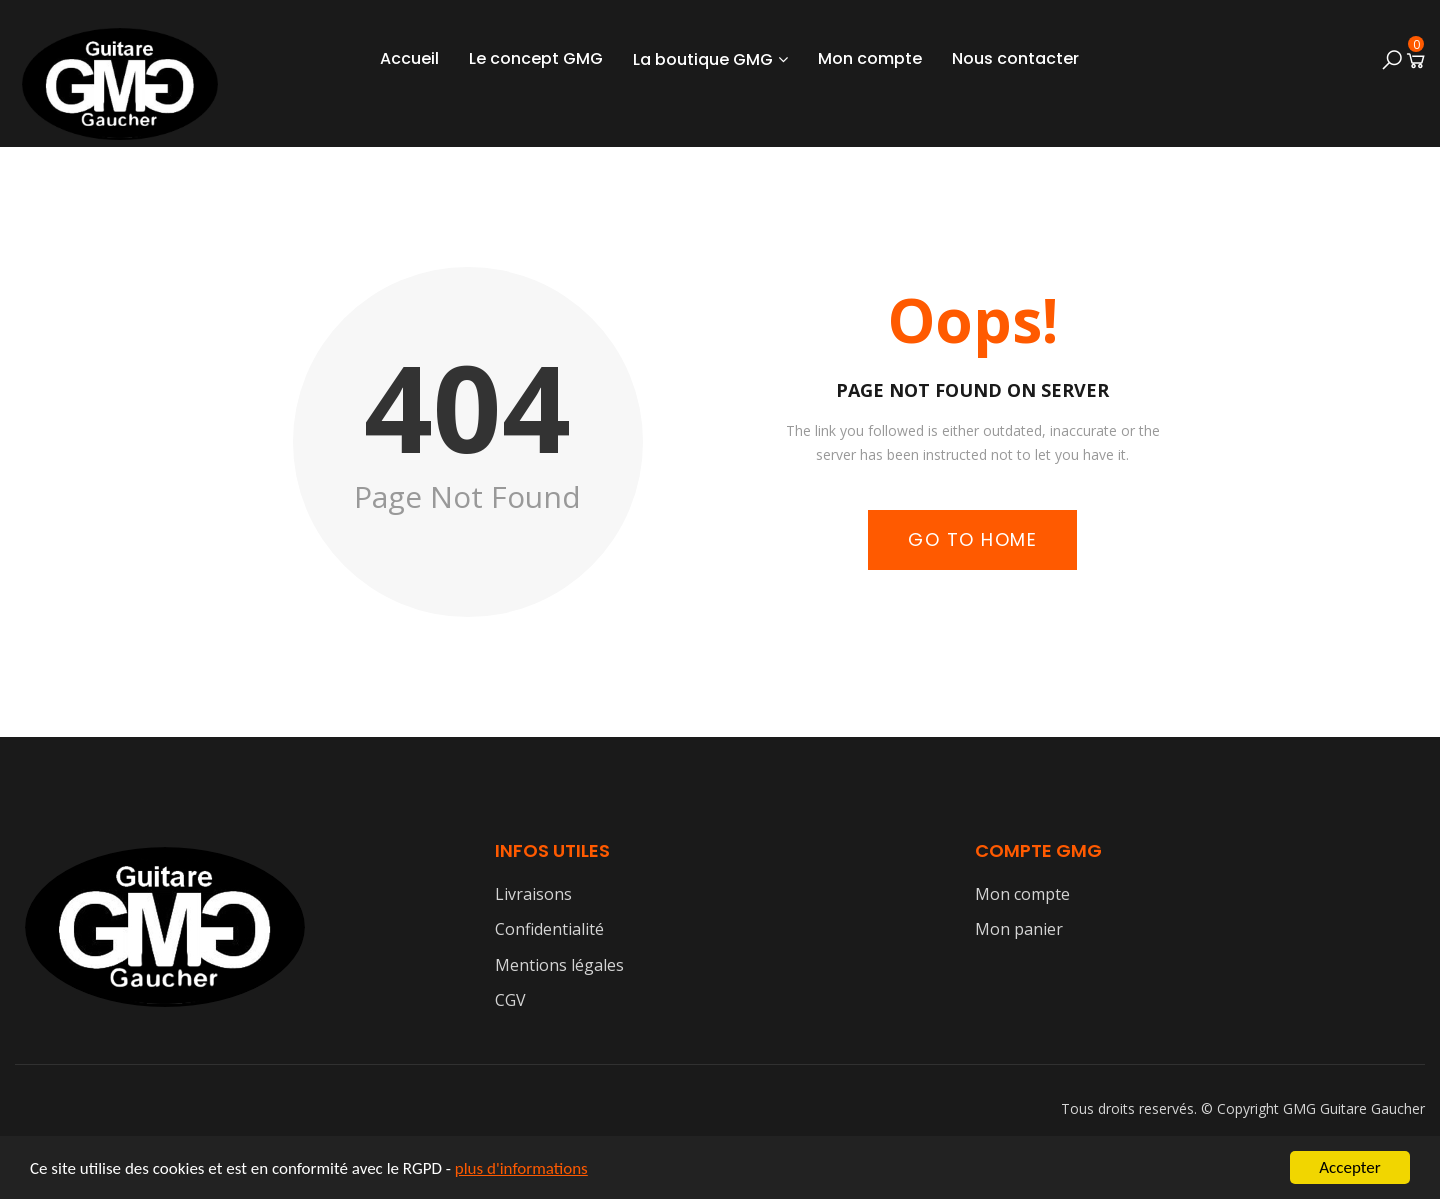  Describe the element at coordinates (972, 539) in the screenshot. I see `Go to Home` at that location.